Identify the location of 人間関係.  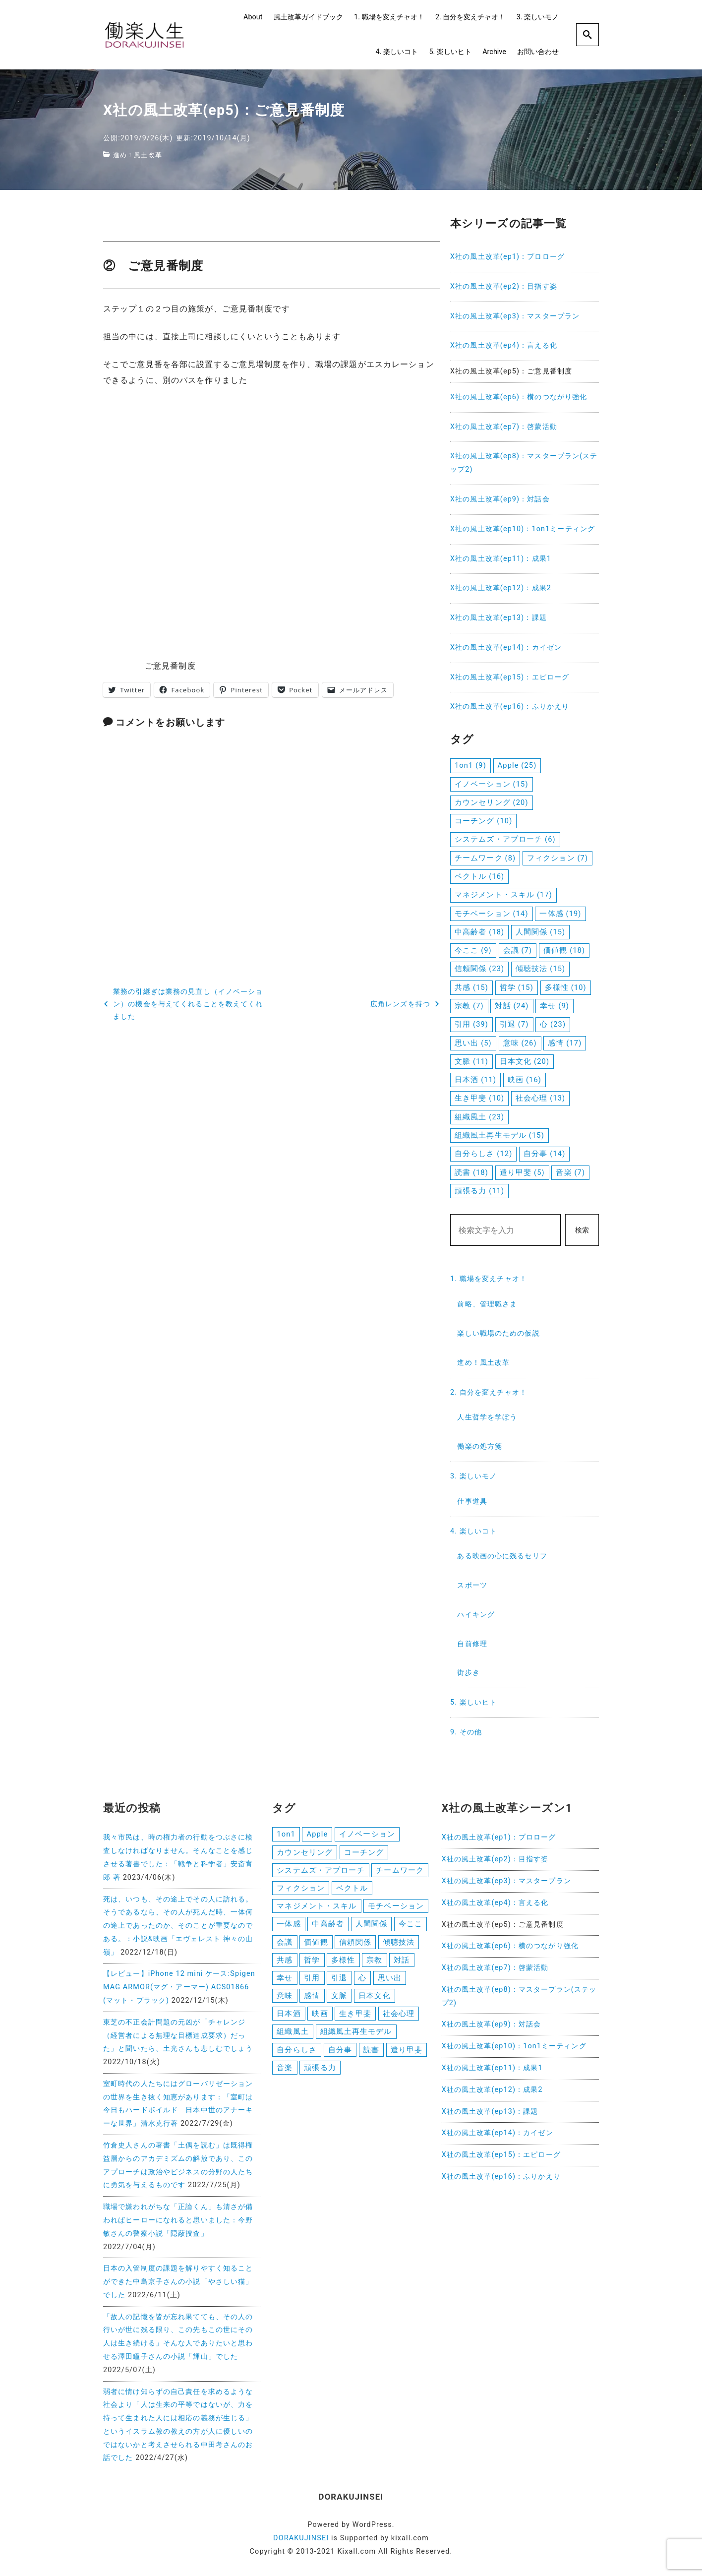
(371, 1926).